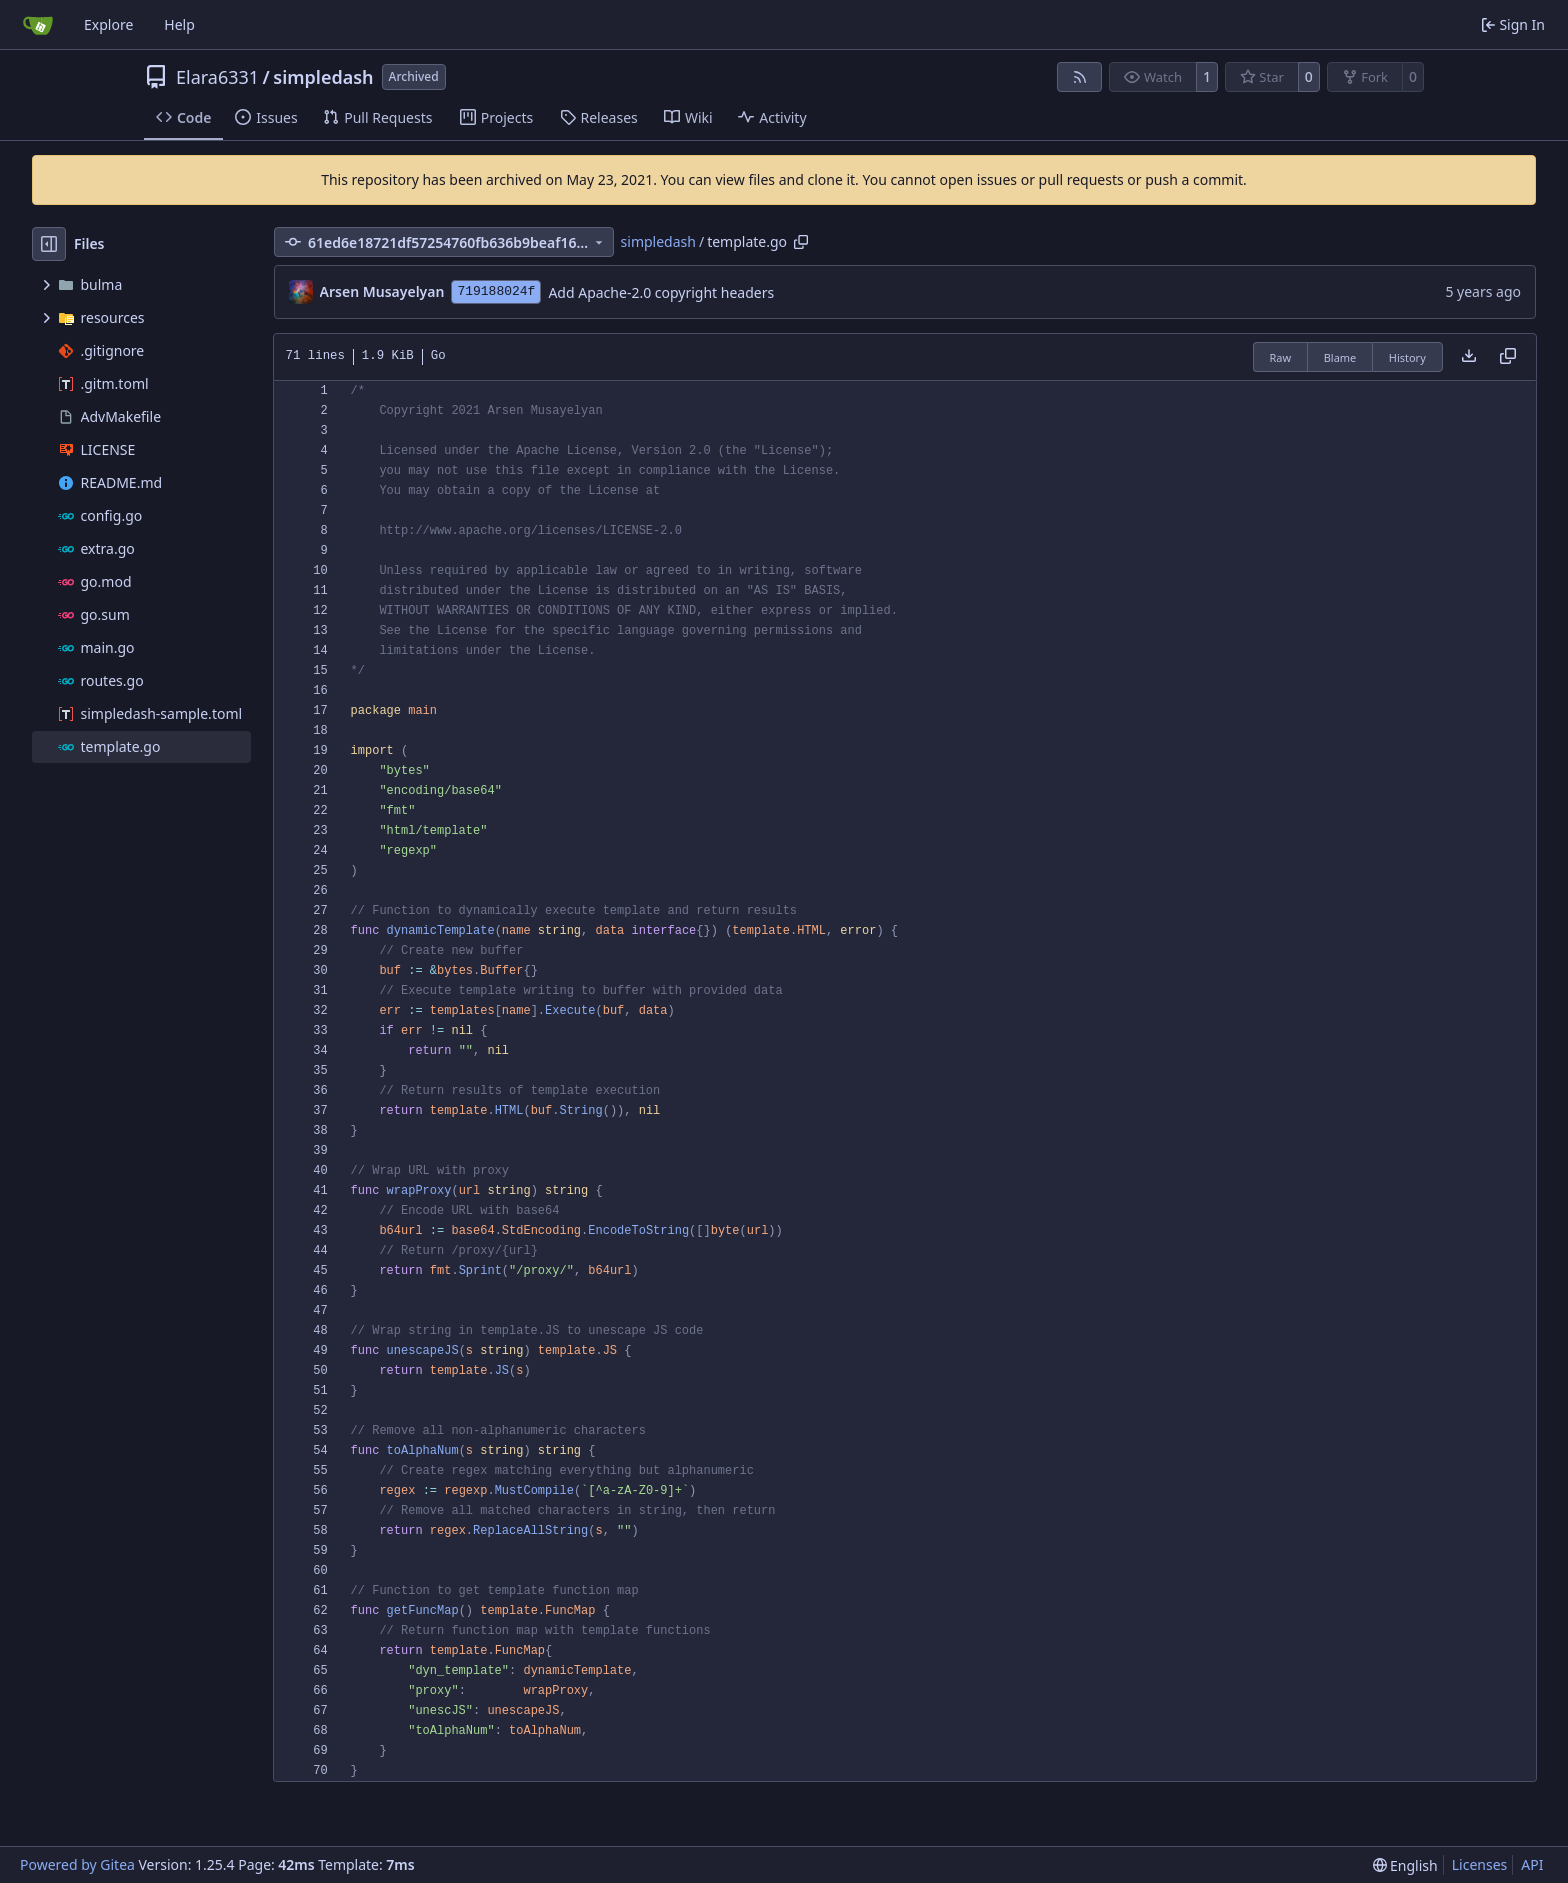 This screenshot has height=1883, width=1568. Describe the element at coordinates (179, 24) in the screenshot. I see `Help` at that location.